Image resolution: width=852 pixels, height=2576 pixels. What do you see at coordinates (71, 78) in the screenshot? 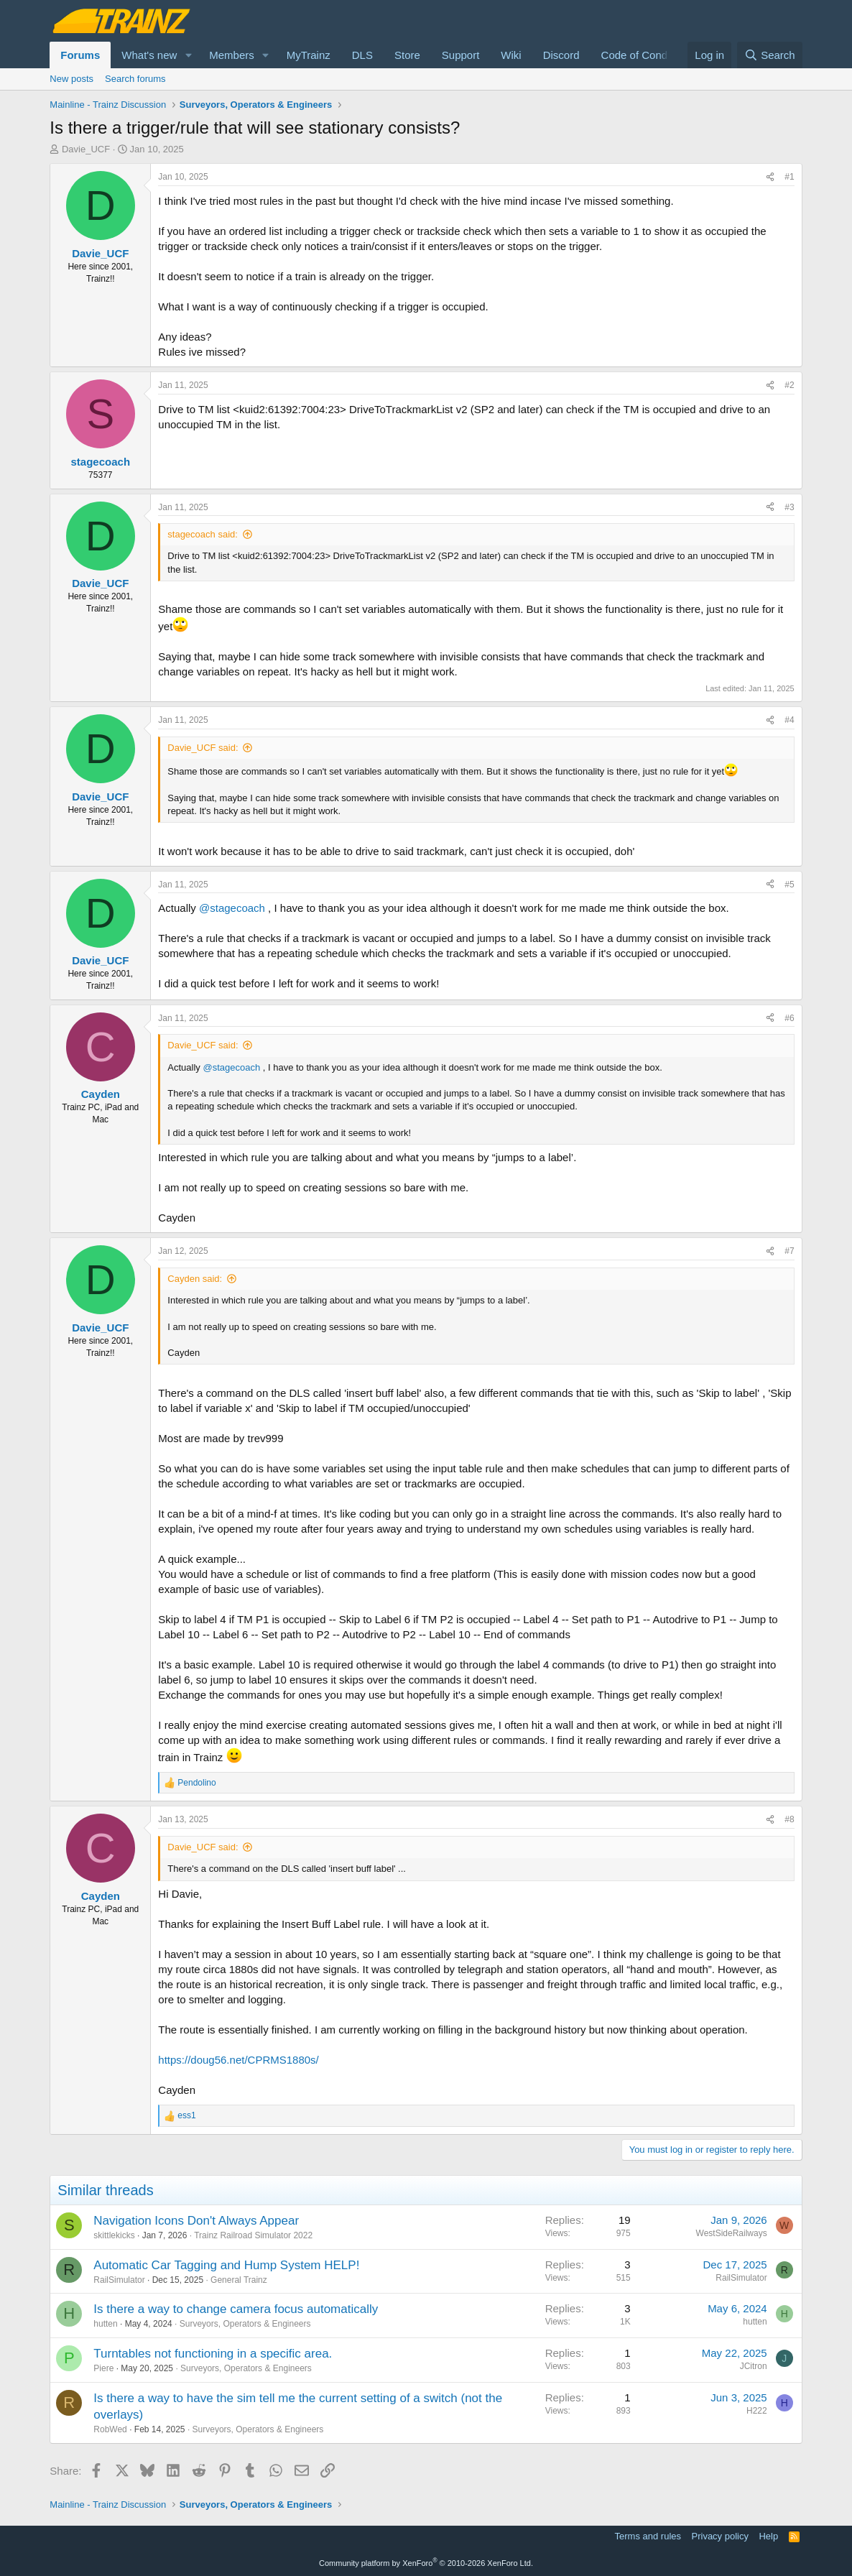
I see `New posts` at bounding box center [71, 78].